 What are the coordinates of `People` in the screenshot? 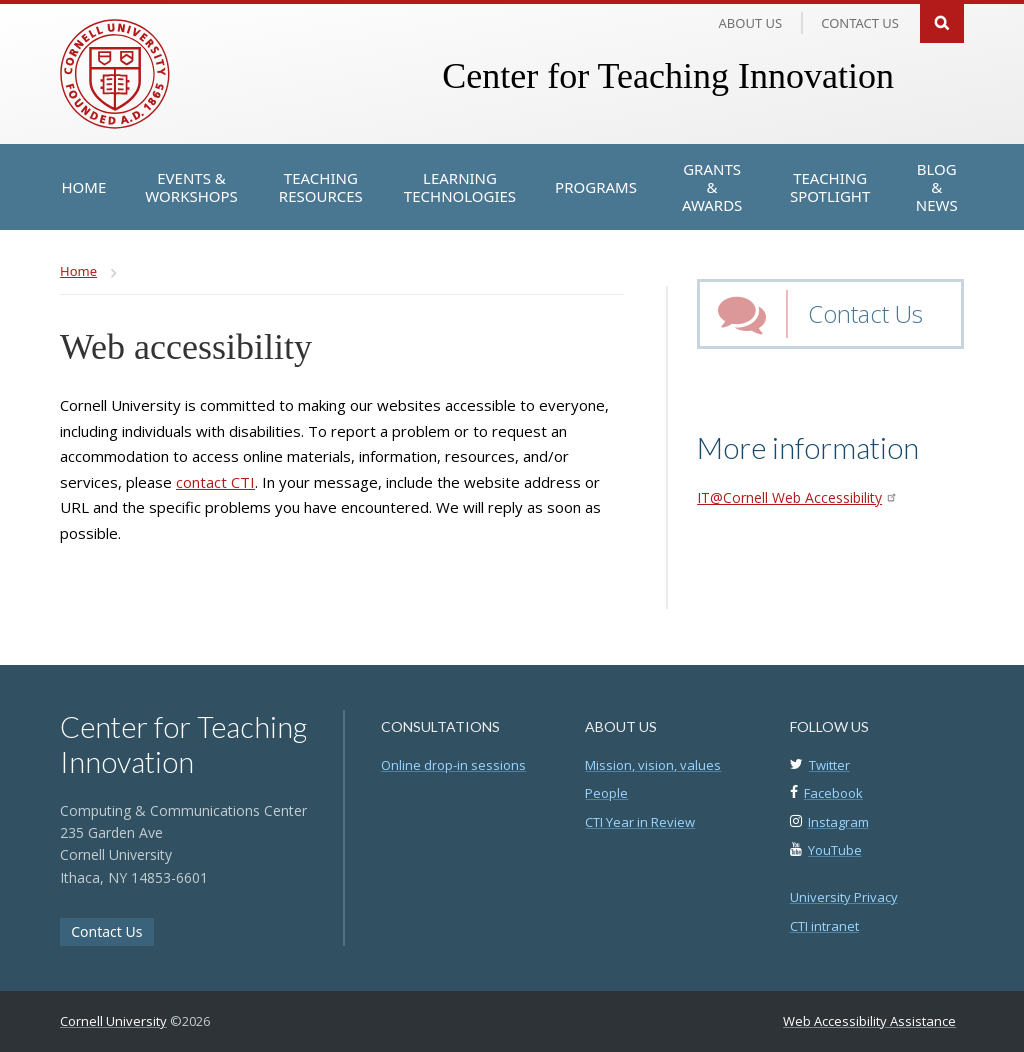 It's located at (606, 793).